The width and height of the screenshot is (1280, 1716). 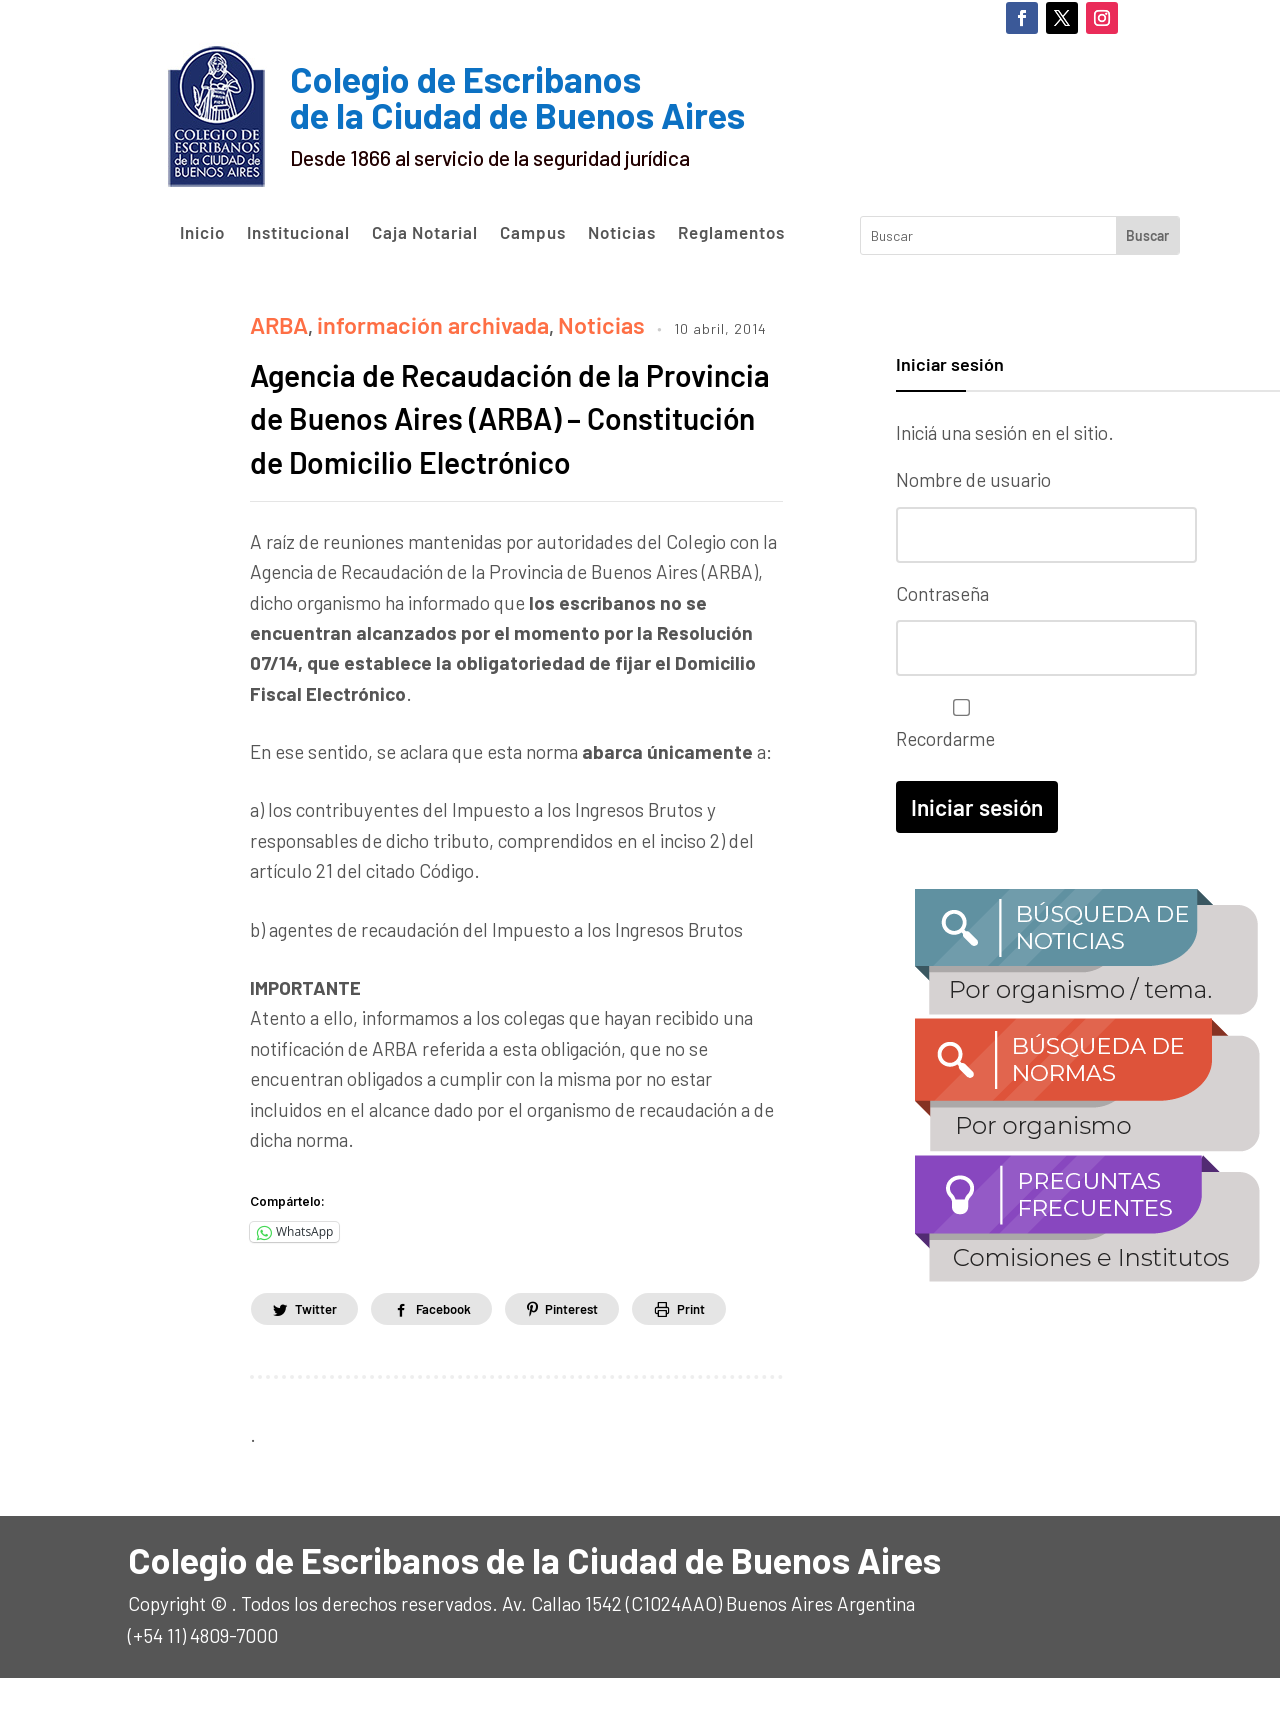 What do you see at coordinates (732, 1345) in the screenshot?
I see `Print` at bounding box center [732, 1345].